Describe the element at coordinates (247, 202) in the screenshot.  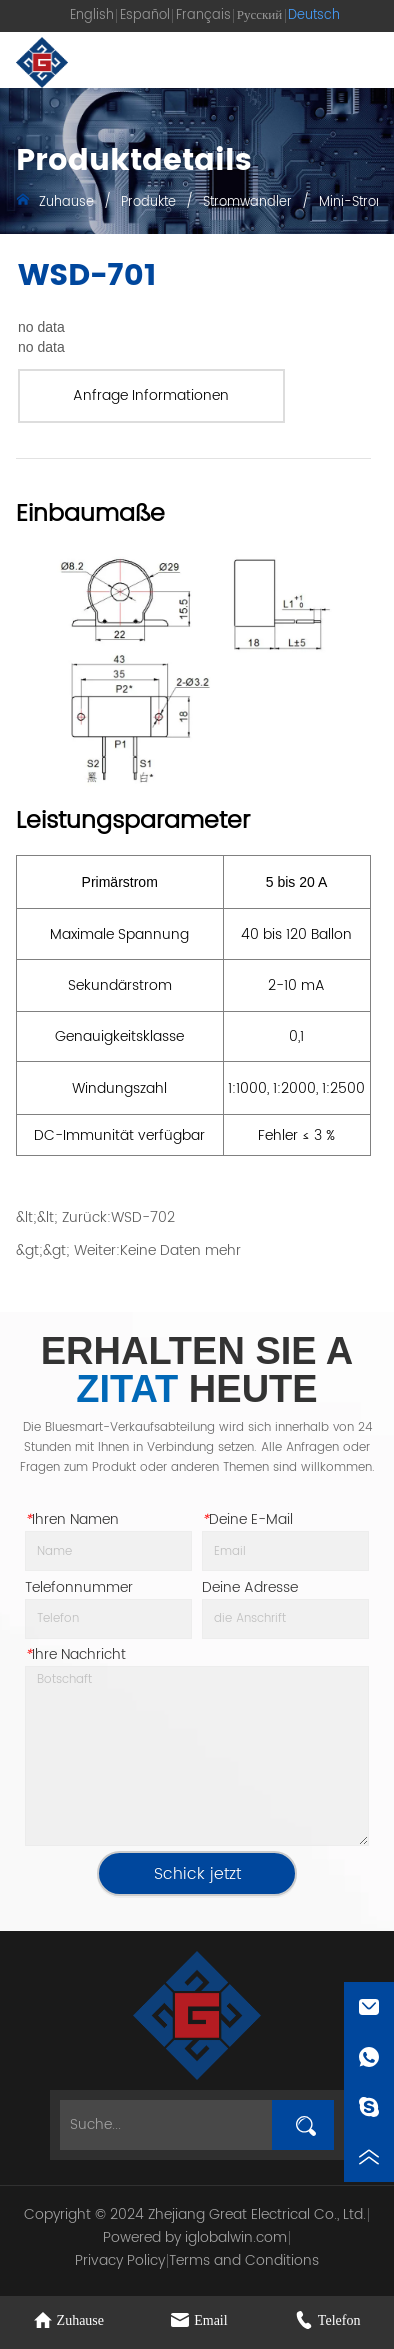
I see `Stromwandler` at that location.